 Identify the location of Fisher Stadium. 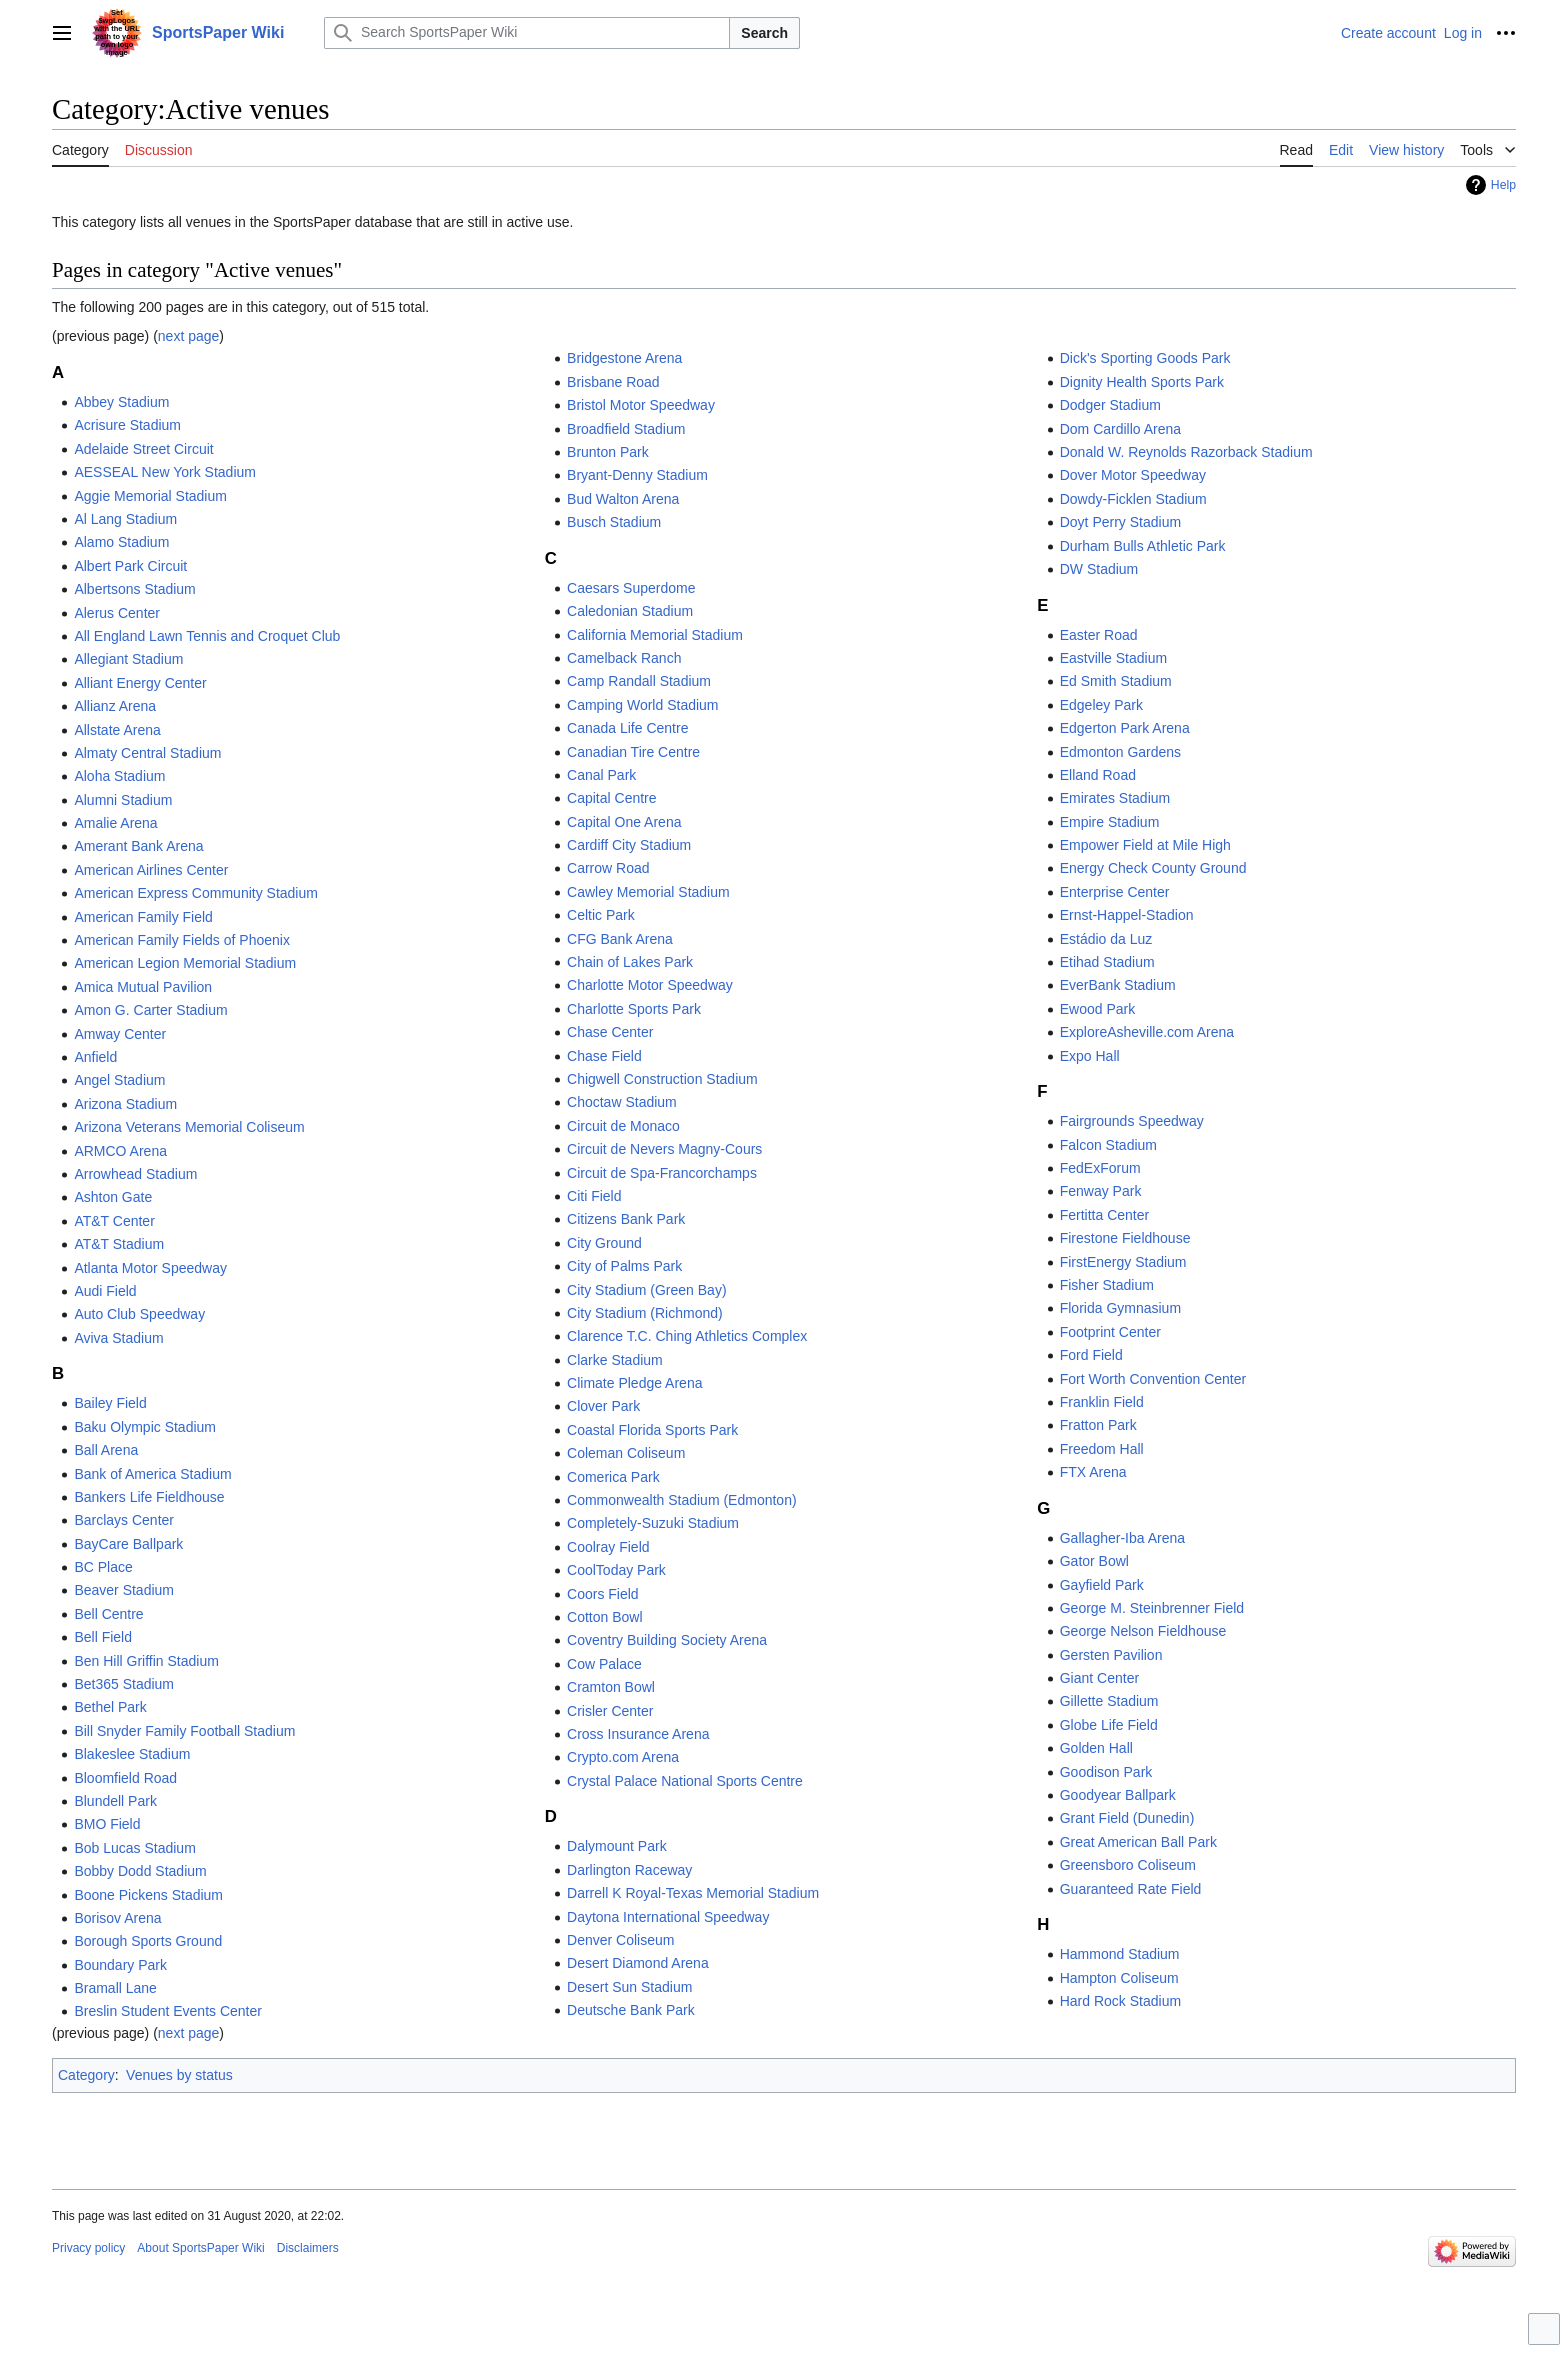
(1107, 1285).